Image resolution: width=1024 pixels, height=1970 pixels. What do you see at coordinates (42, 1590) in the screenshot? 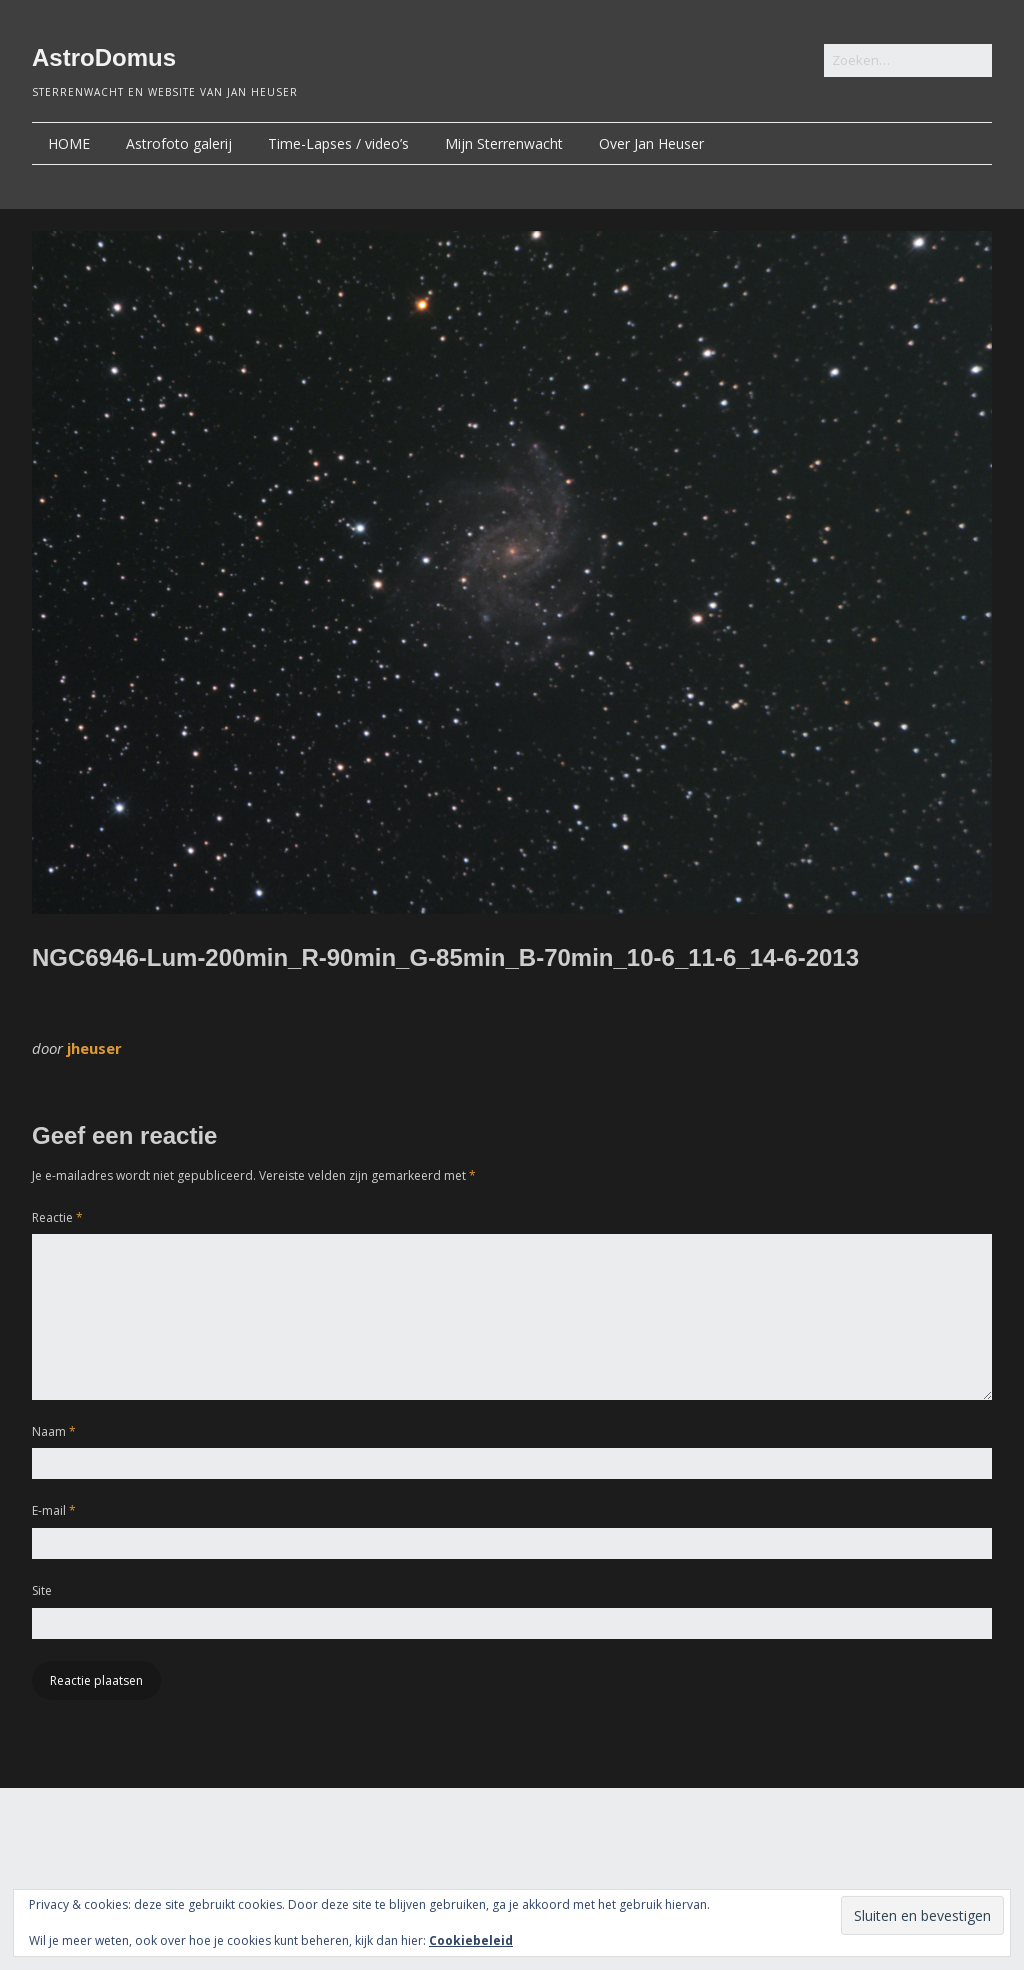
I see `Site` at bounding box center [42, 1590].